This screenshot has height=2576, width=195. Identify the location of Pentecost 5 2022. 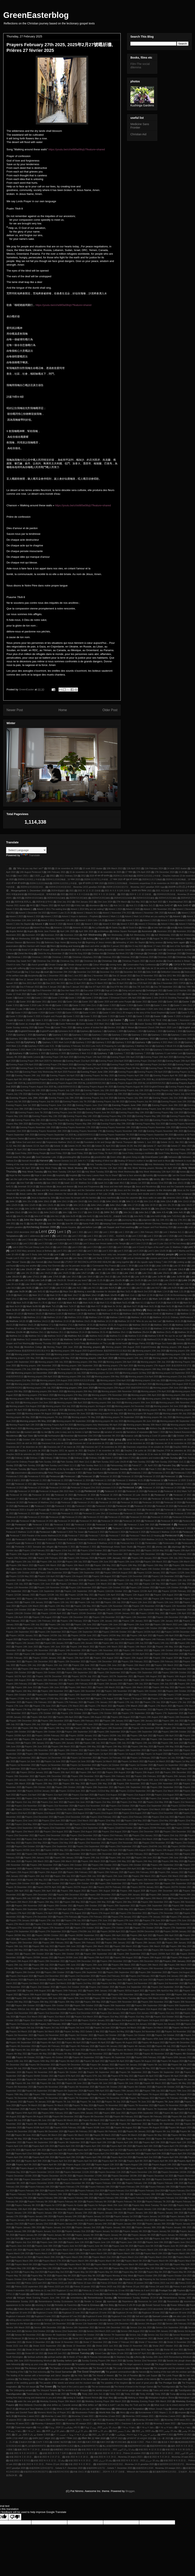
(162, 1528).